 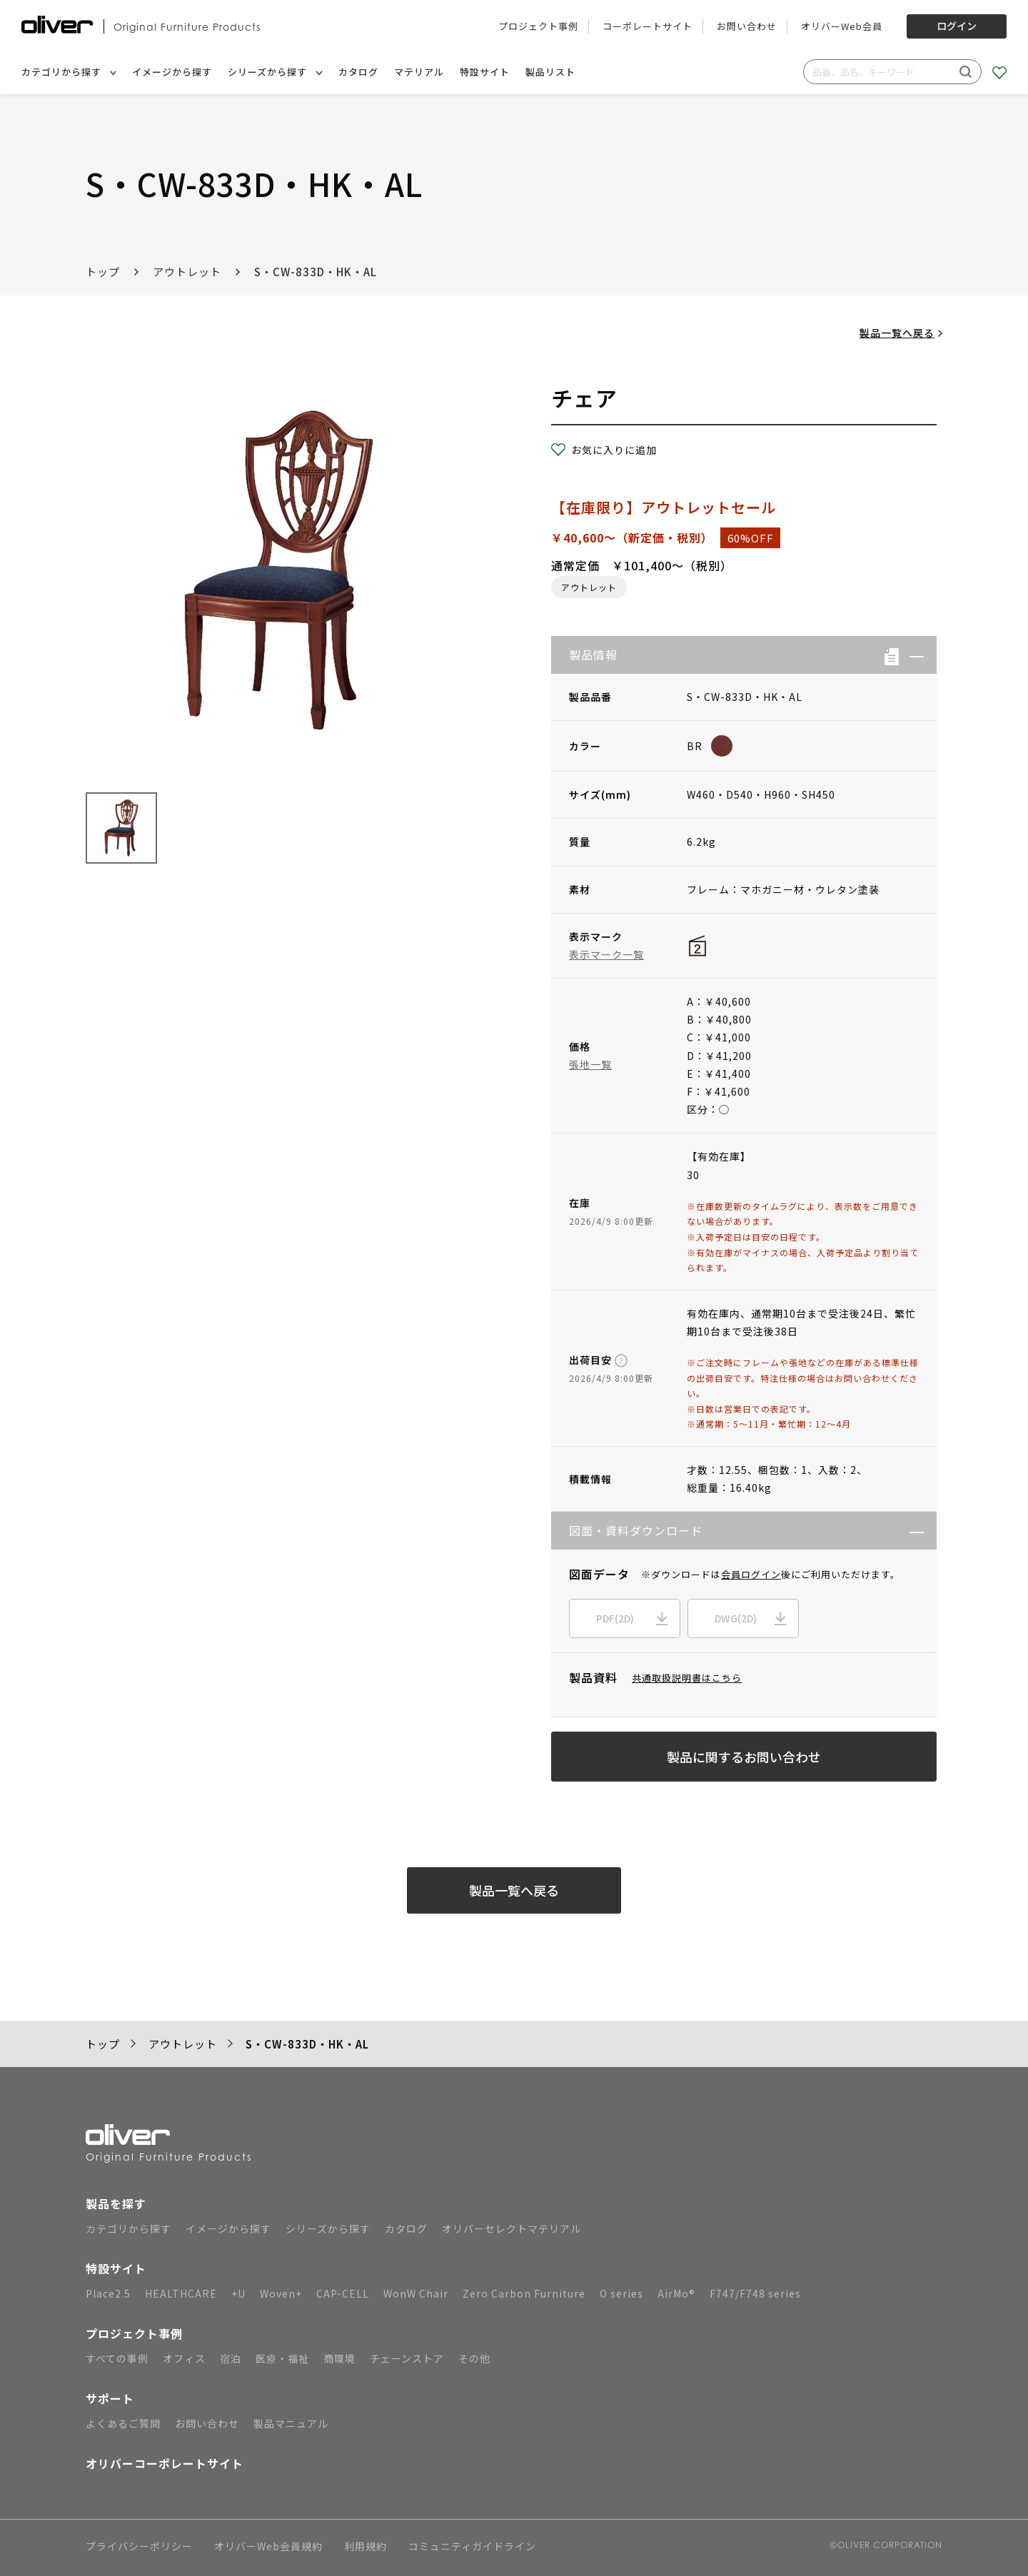 What do you see at coordinates (315, 271) in the screenshot?
I see `S・CW-833D・HK・AL` at bounding box center [315, 271].